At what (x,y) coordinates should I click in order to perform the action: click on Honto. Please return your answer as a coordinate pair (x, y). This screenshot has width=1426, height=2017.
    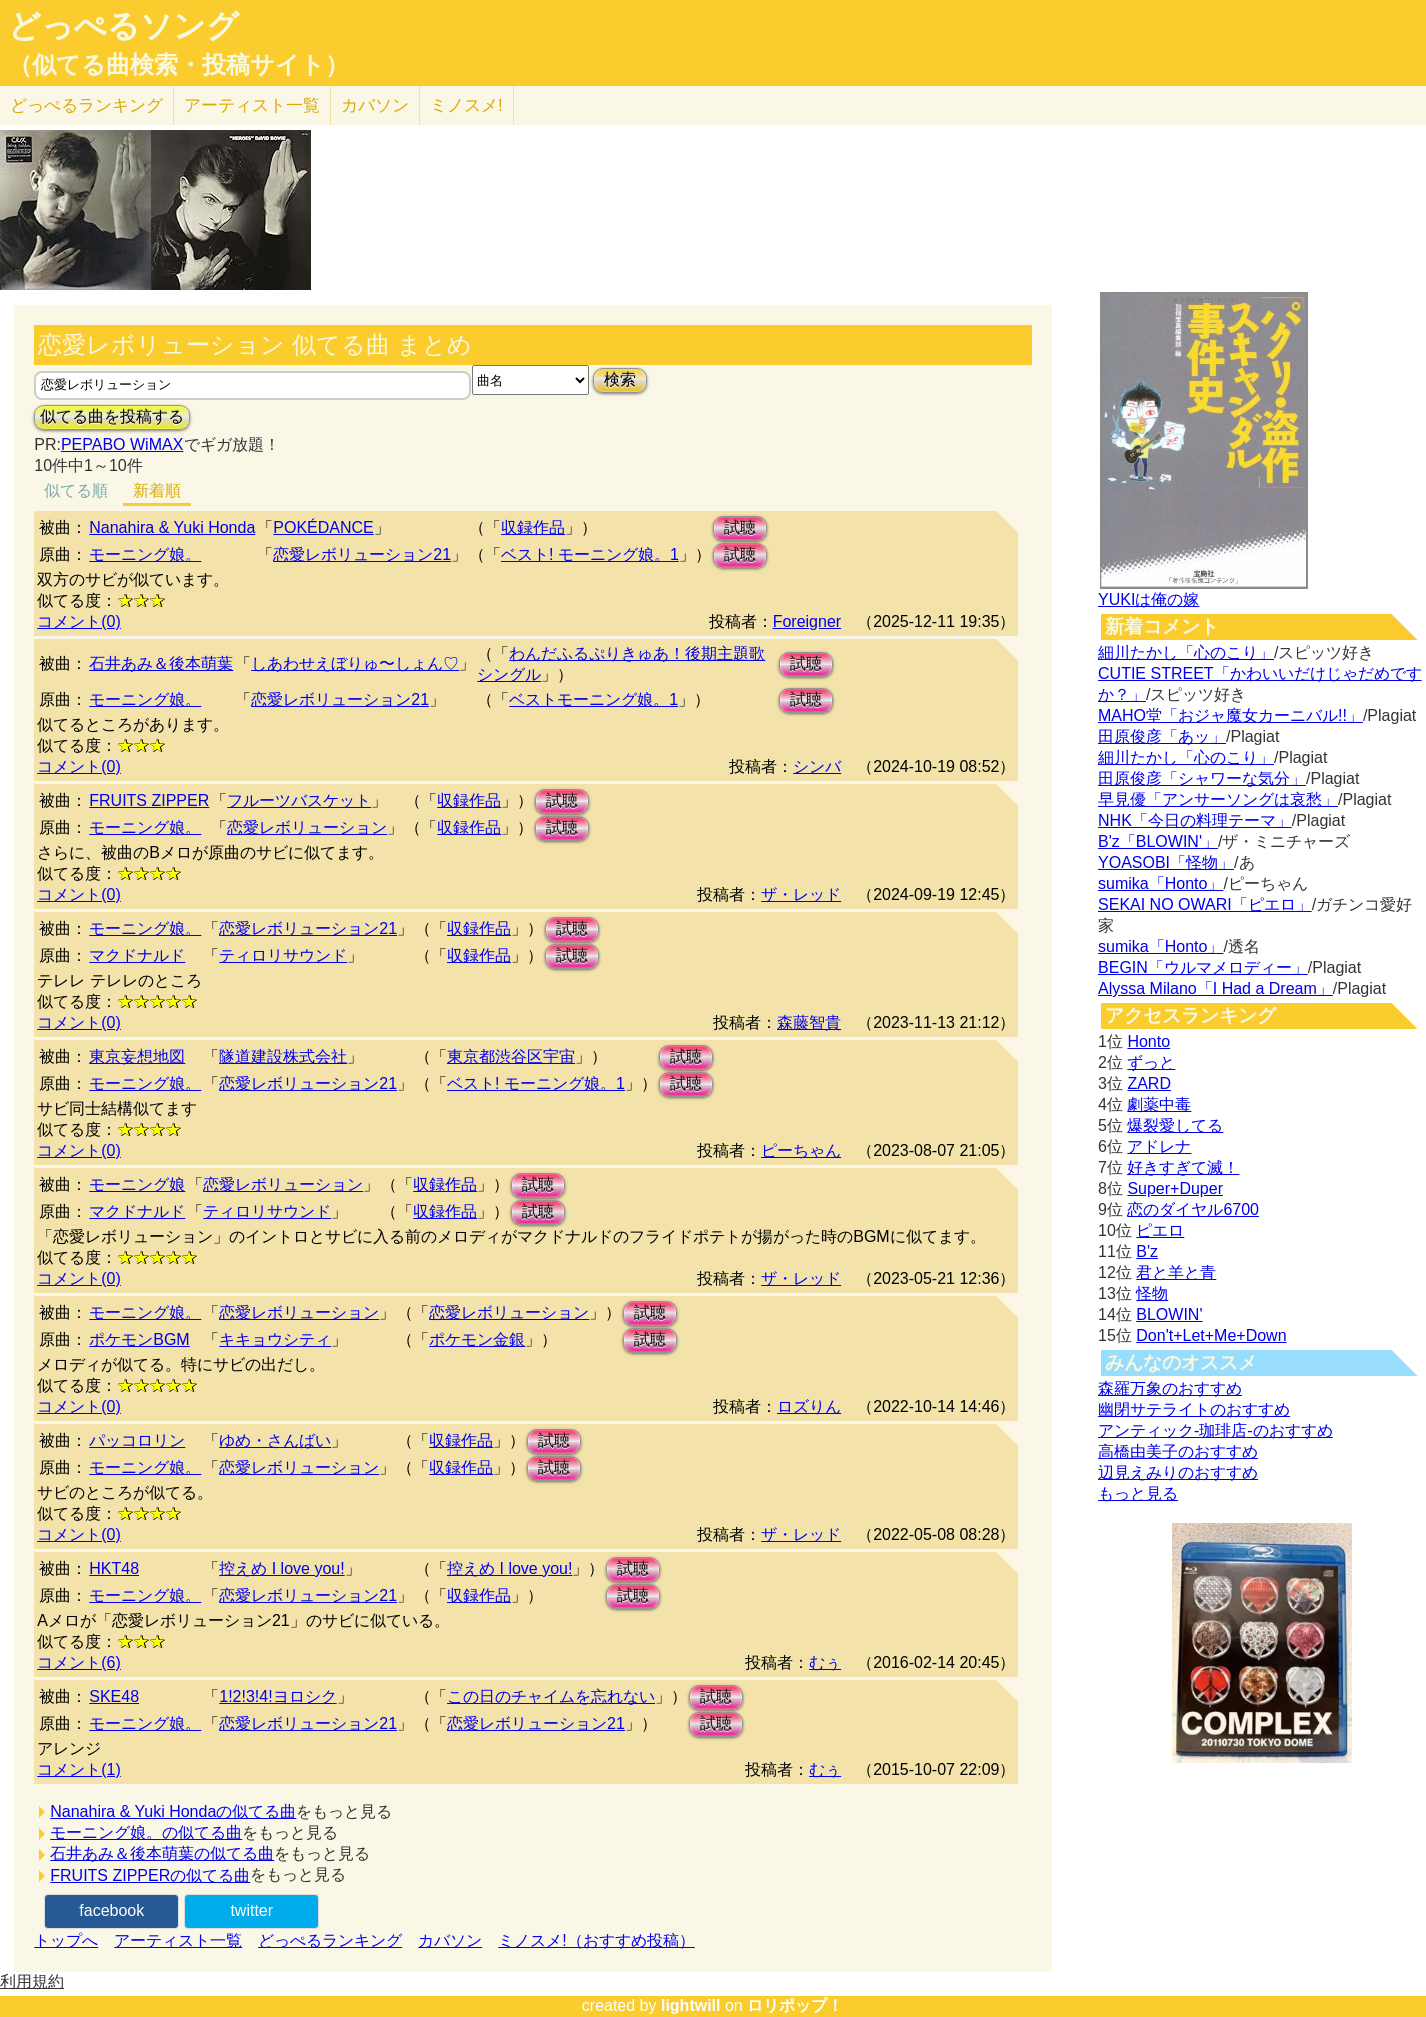
    Looking at the image, I should click on (1148, 1041).